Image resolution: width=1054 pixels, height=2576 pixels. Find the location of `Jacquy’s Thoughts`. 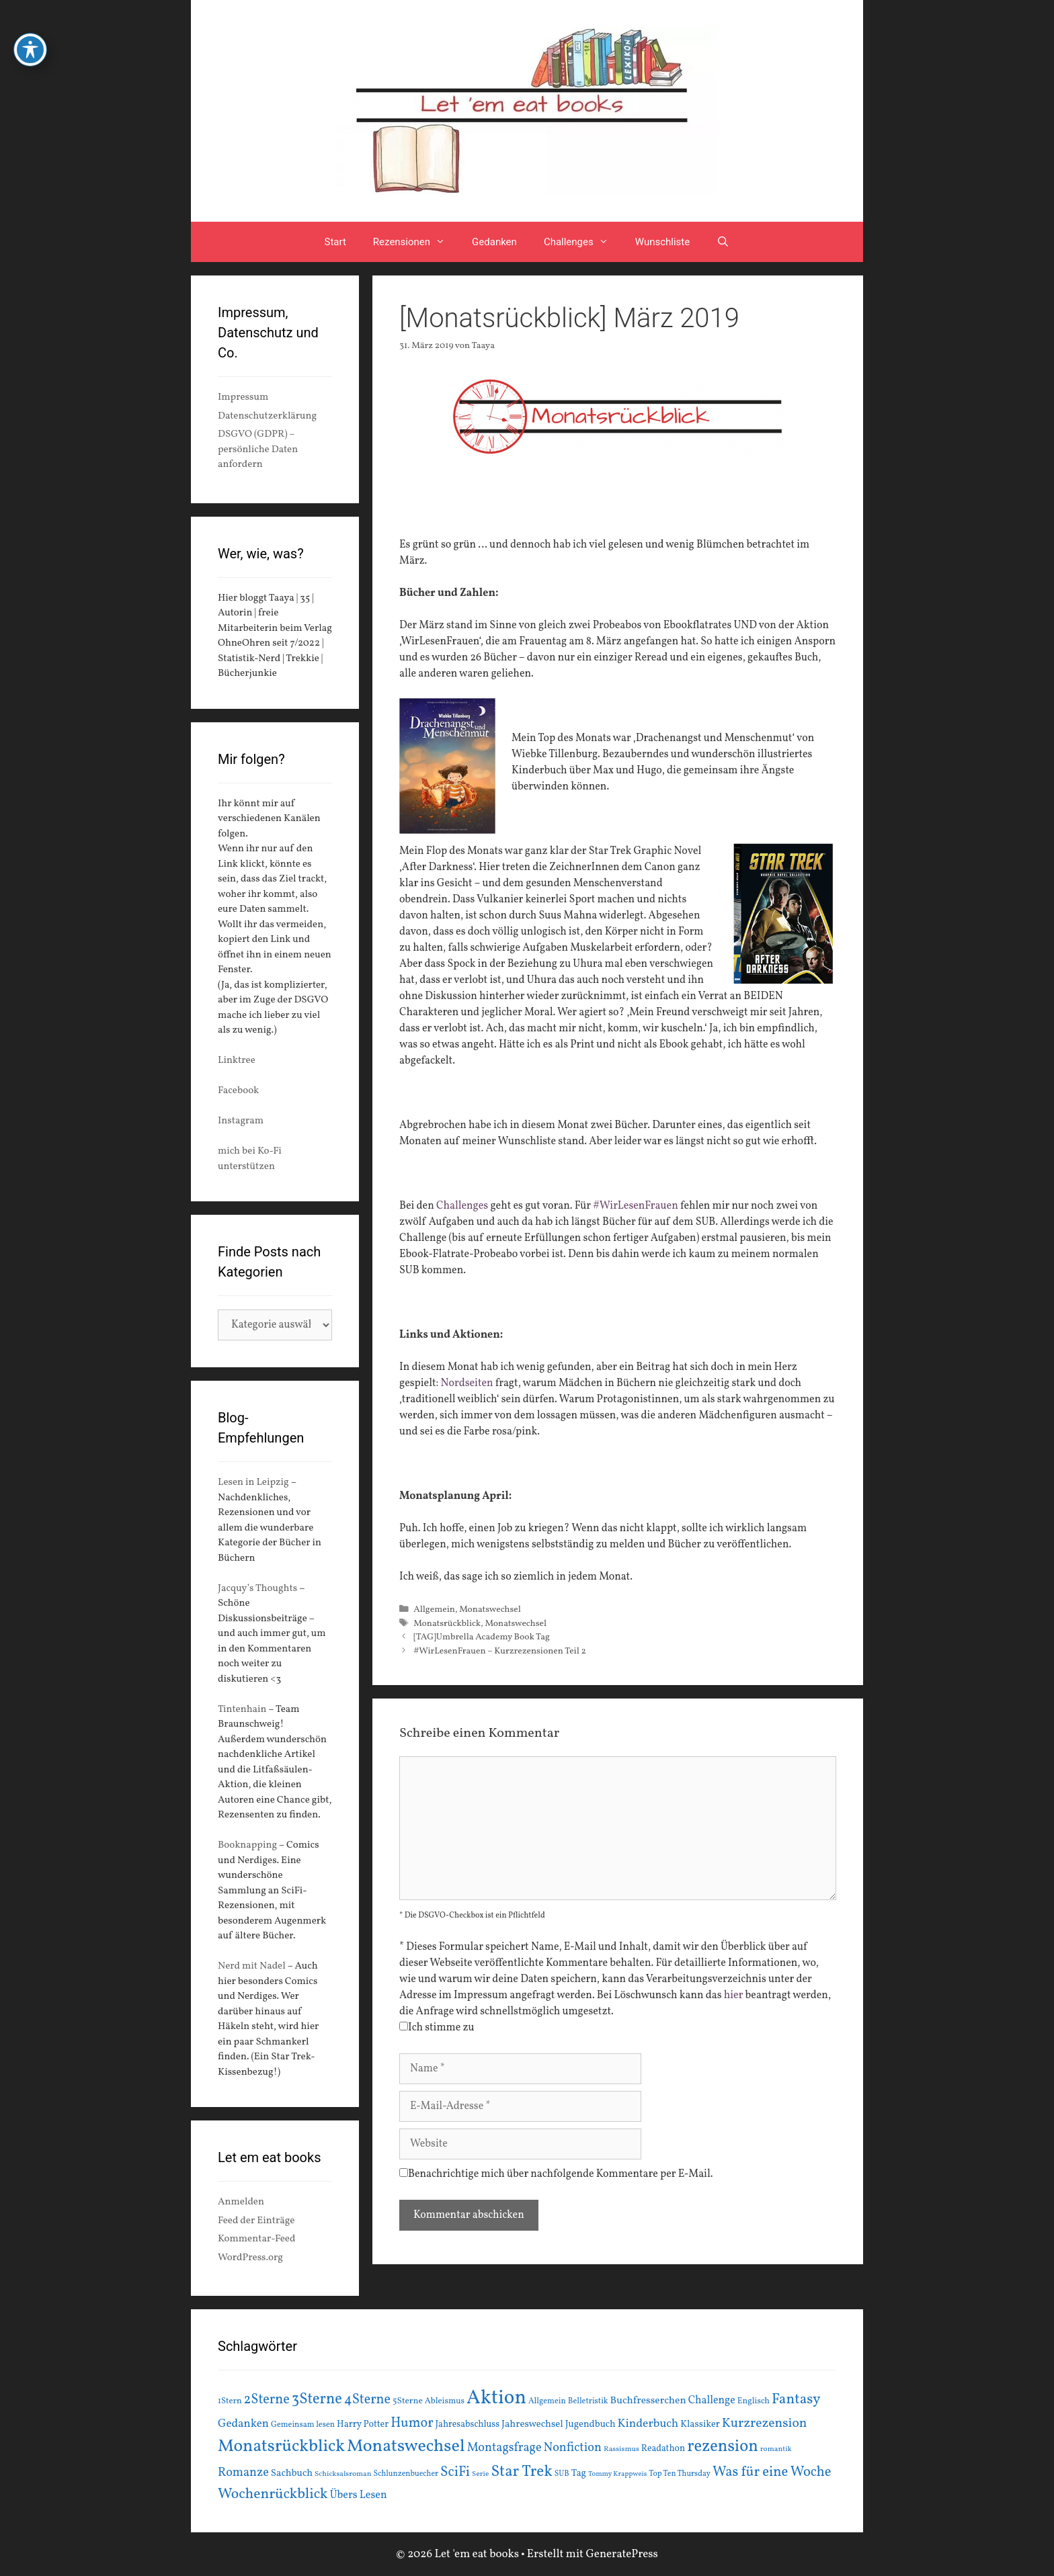

Jacquy’s Thoughts is located at coordinates (257, 1589).